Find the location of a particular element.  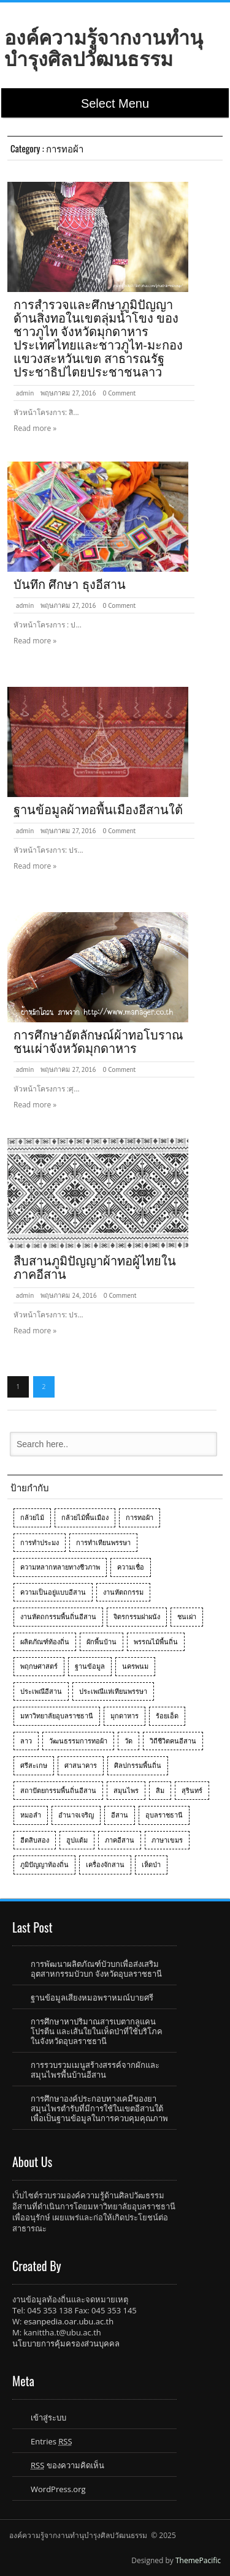

สุรินทร์ is located at coordinates (192, 1790).